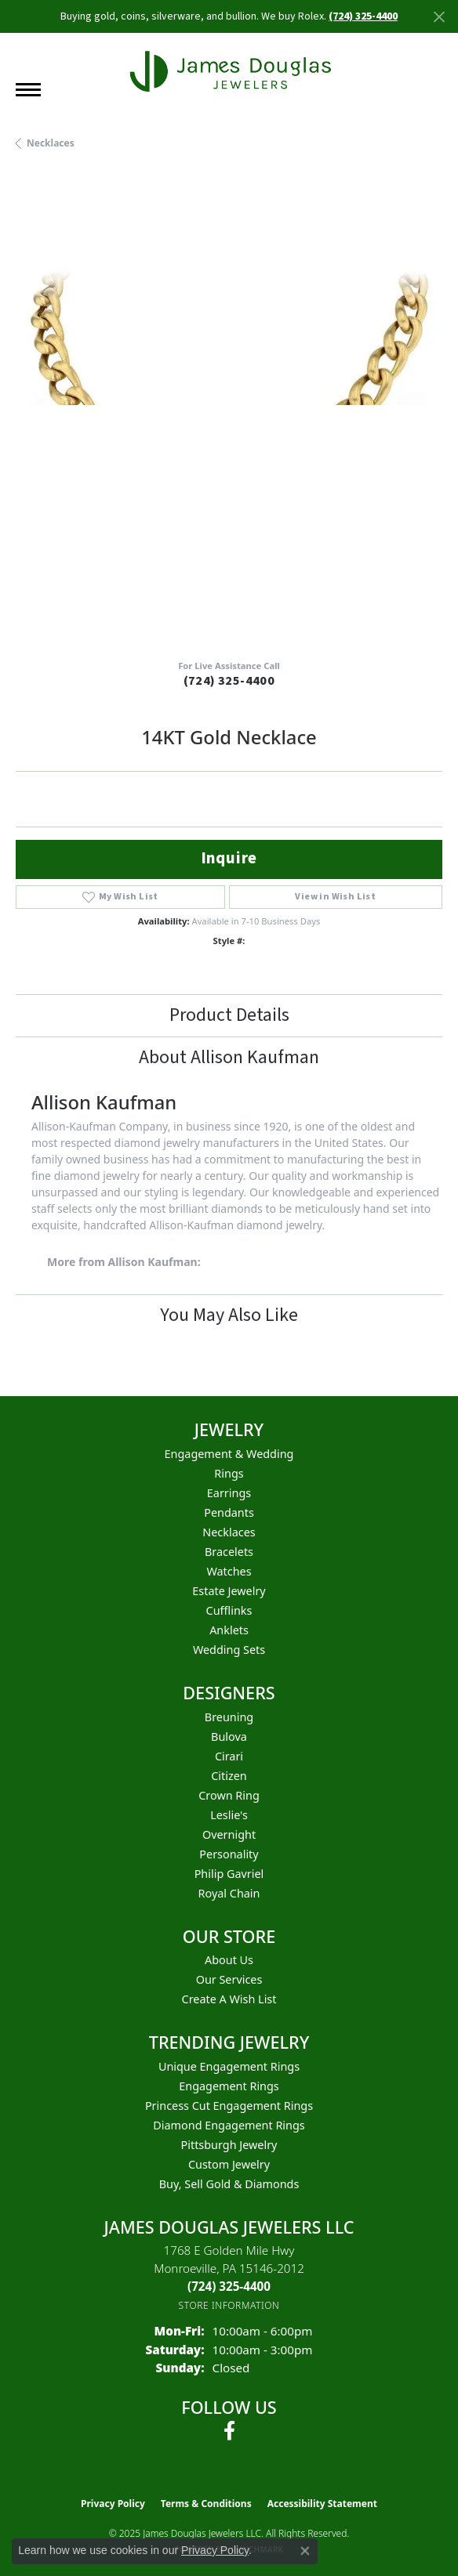  I want to click on [Call the Store], so click(229, 2286).